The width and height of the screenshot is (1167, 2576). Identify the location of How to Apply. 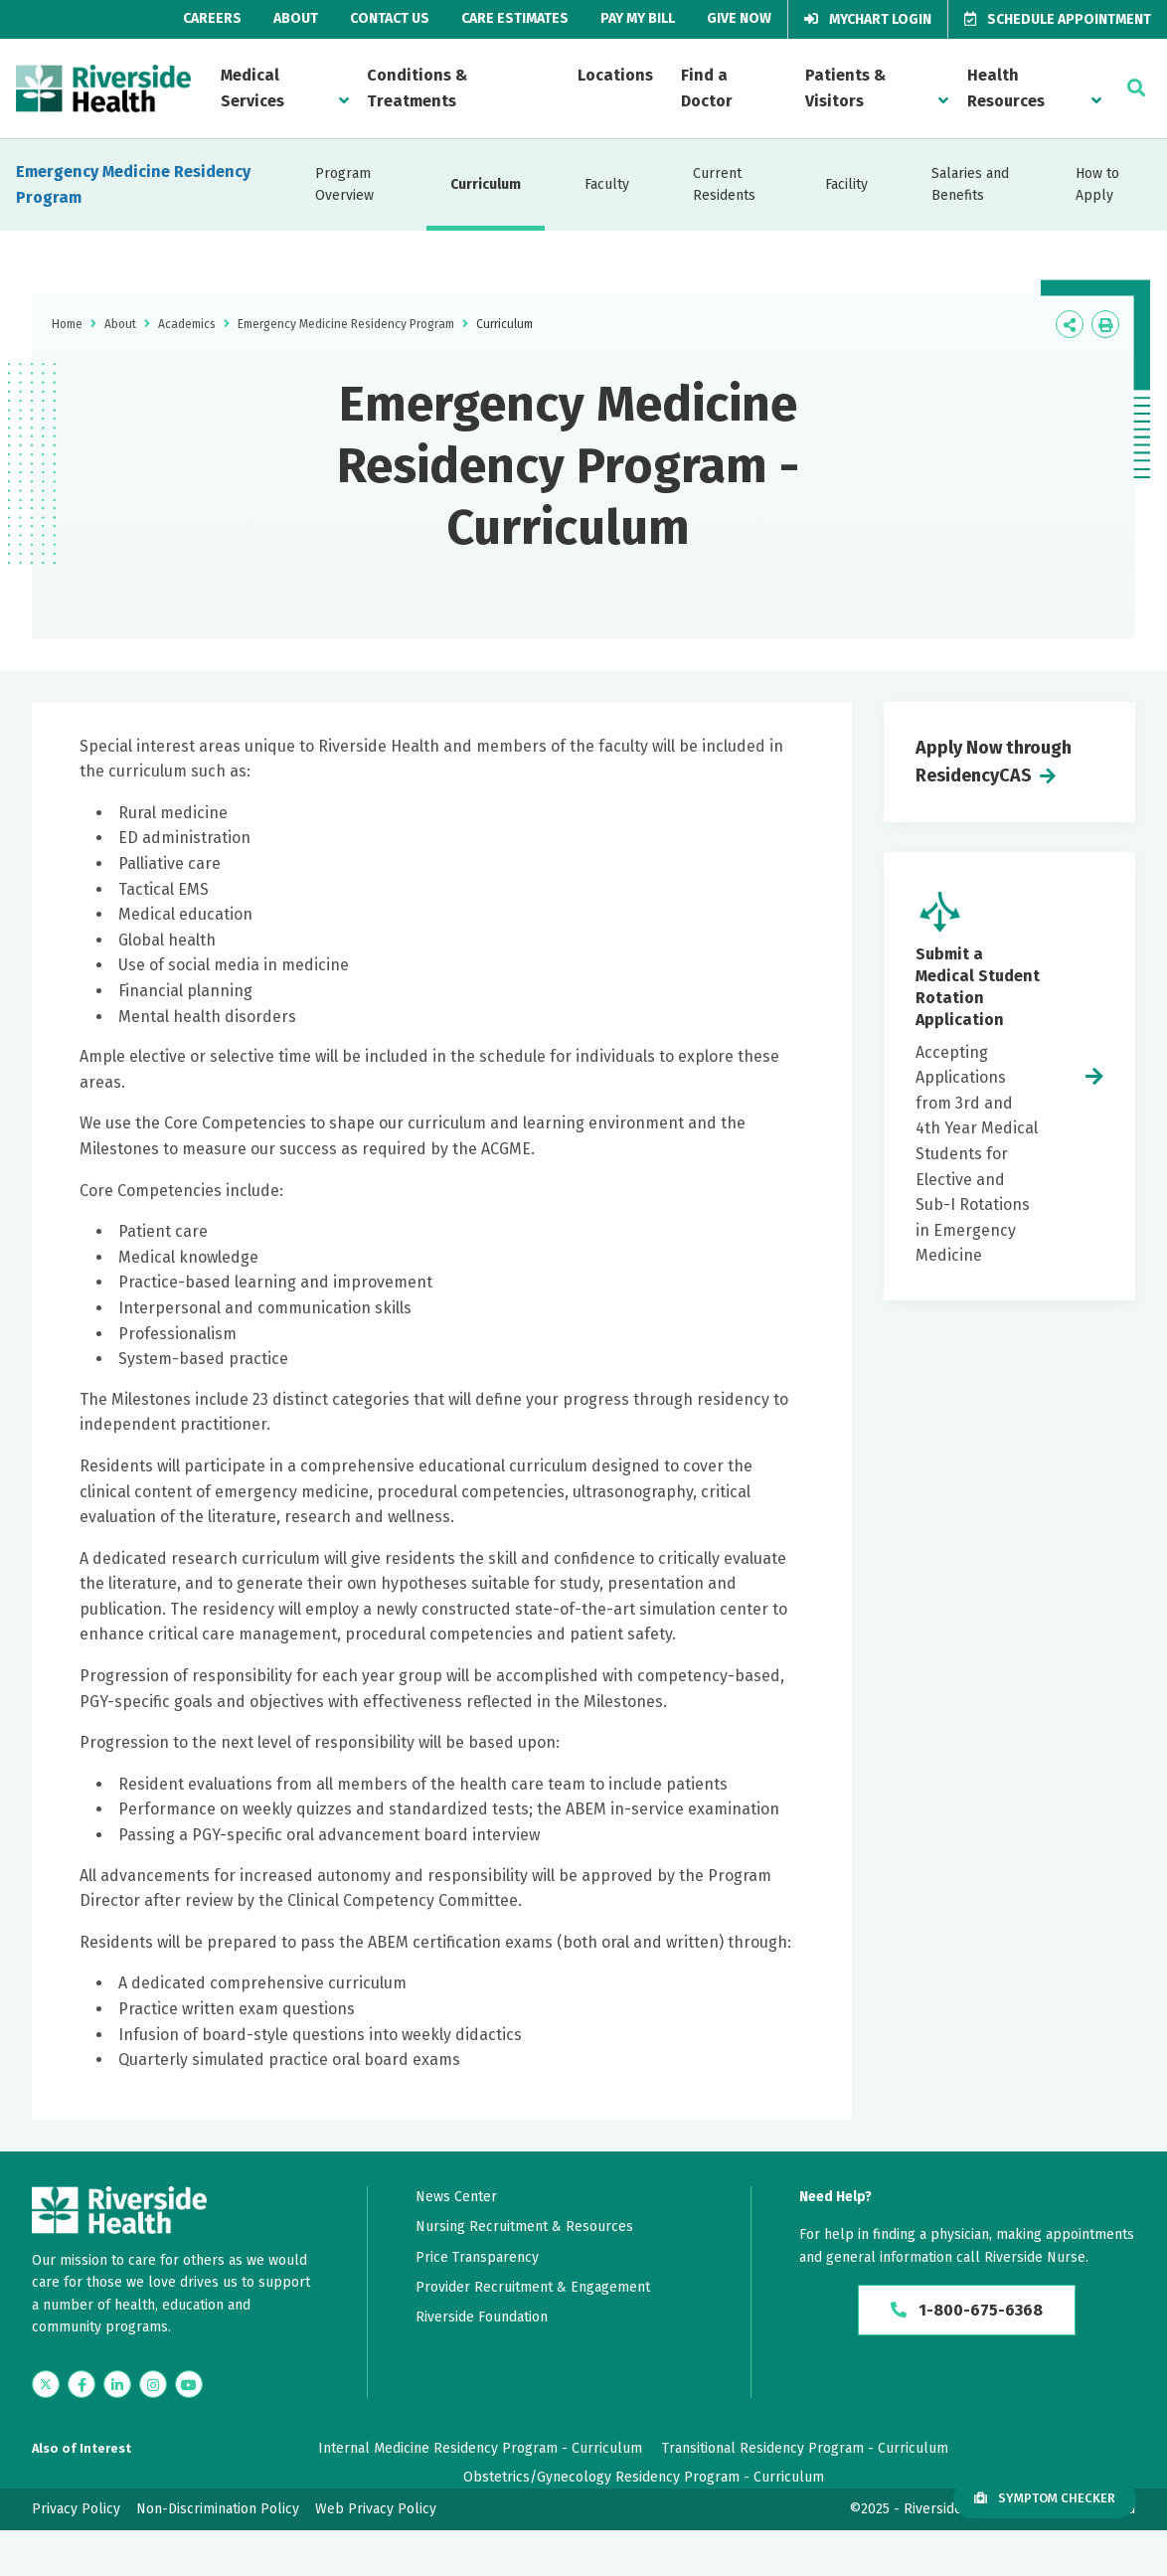
(1097, 184).